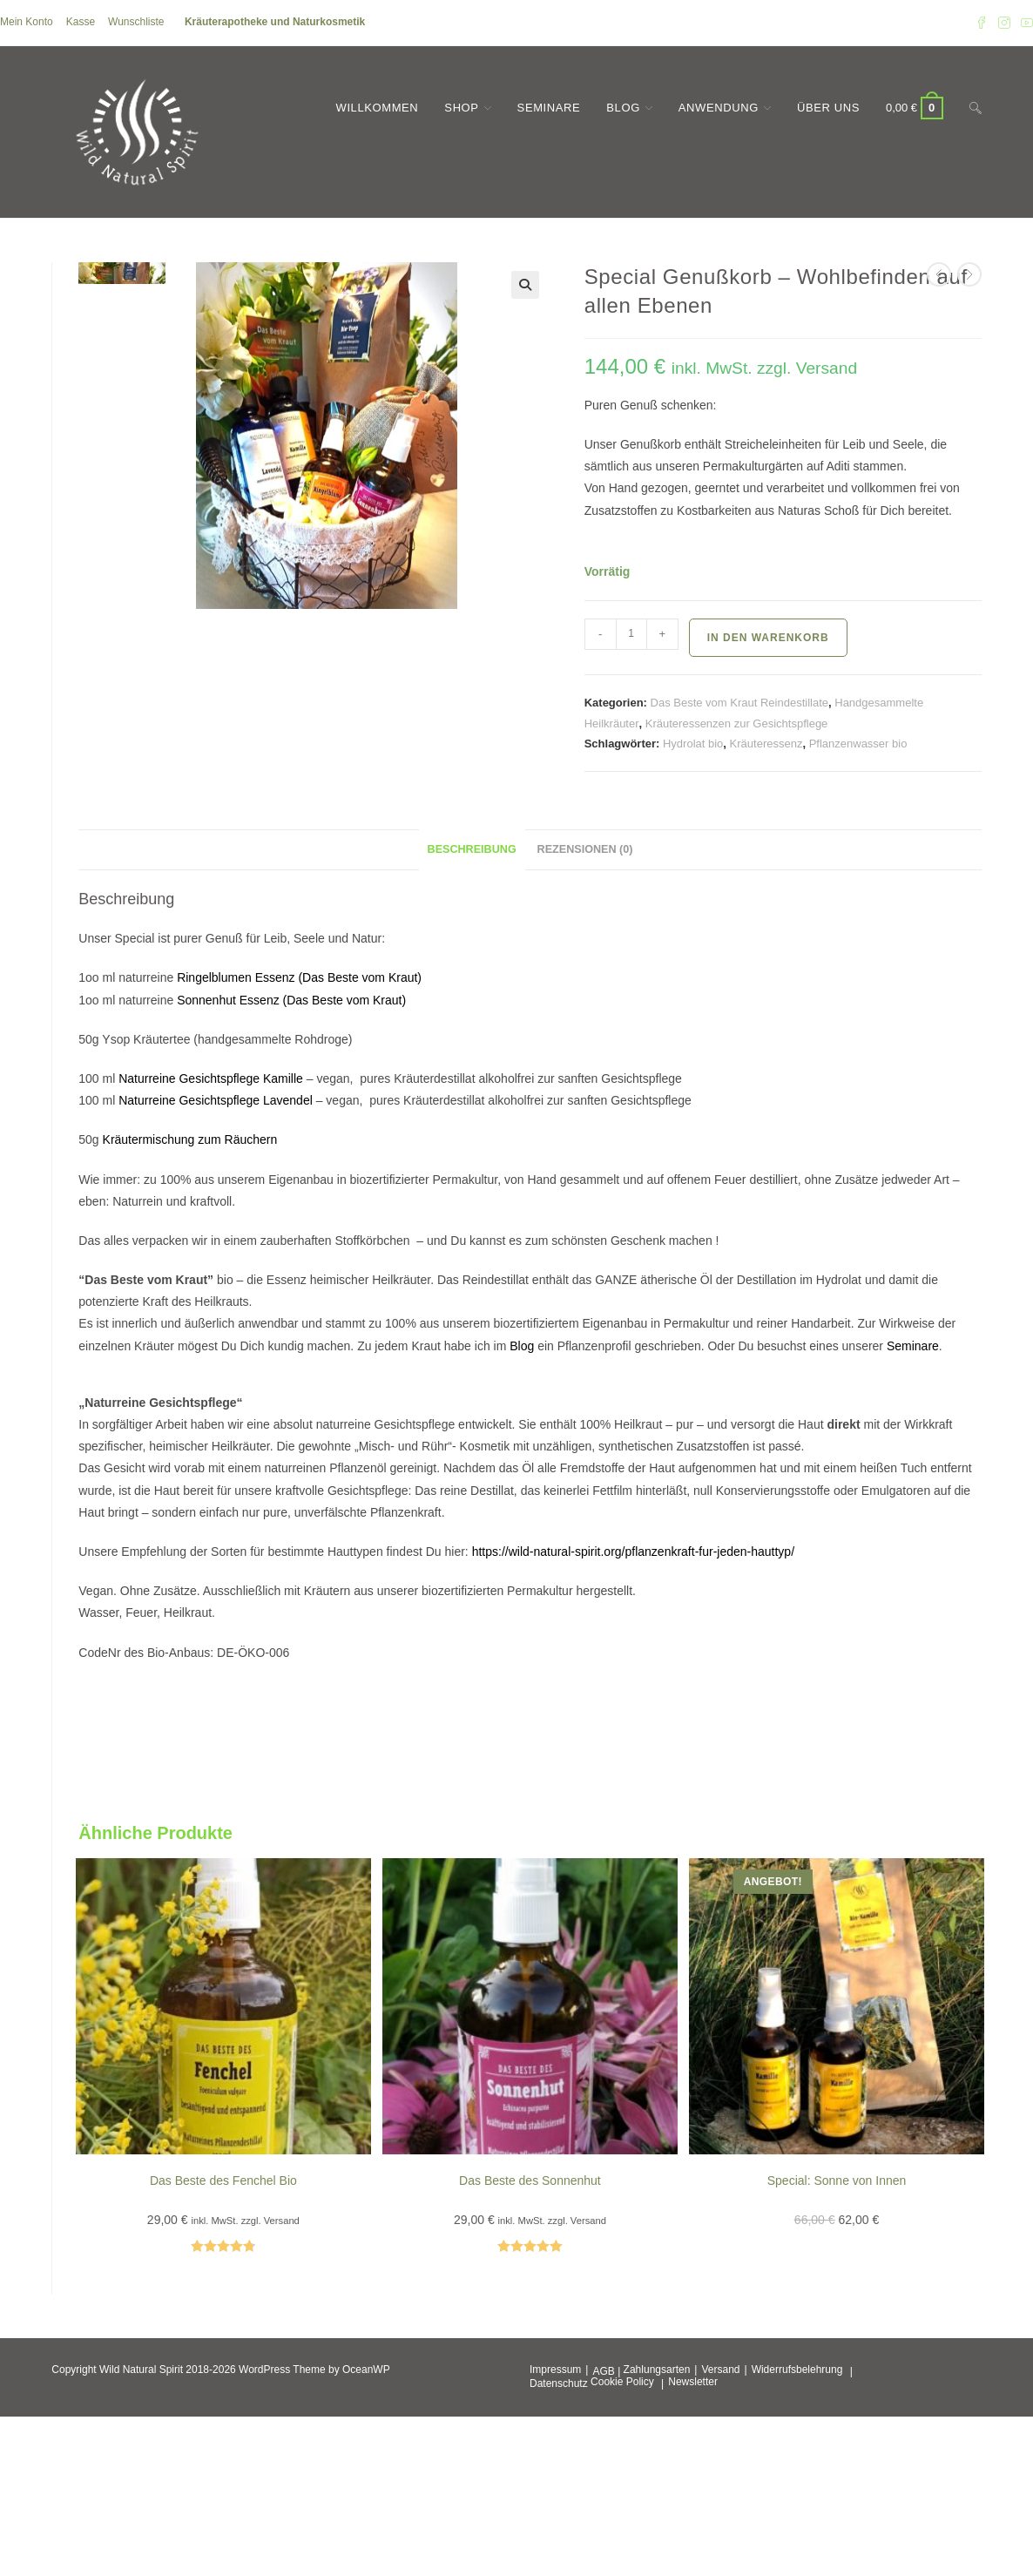 This screenshot has width=1033, height=2576. Describe the element at coordinates (858, 743) in the screenshot. I see `Pflanzenwasser bio` at that location.